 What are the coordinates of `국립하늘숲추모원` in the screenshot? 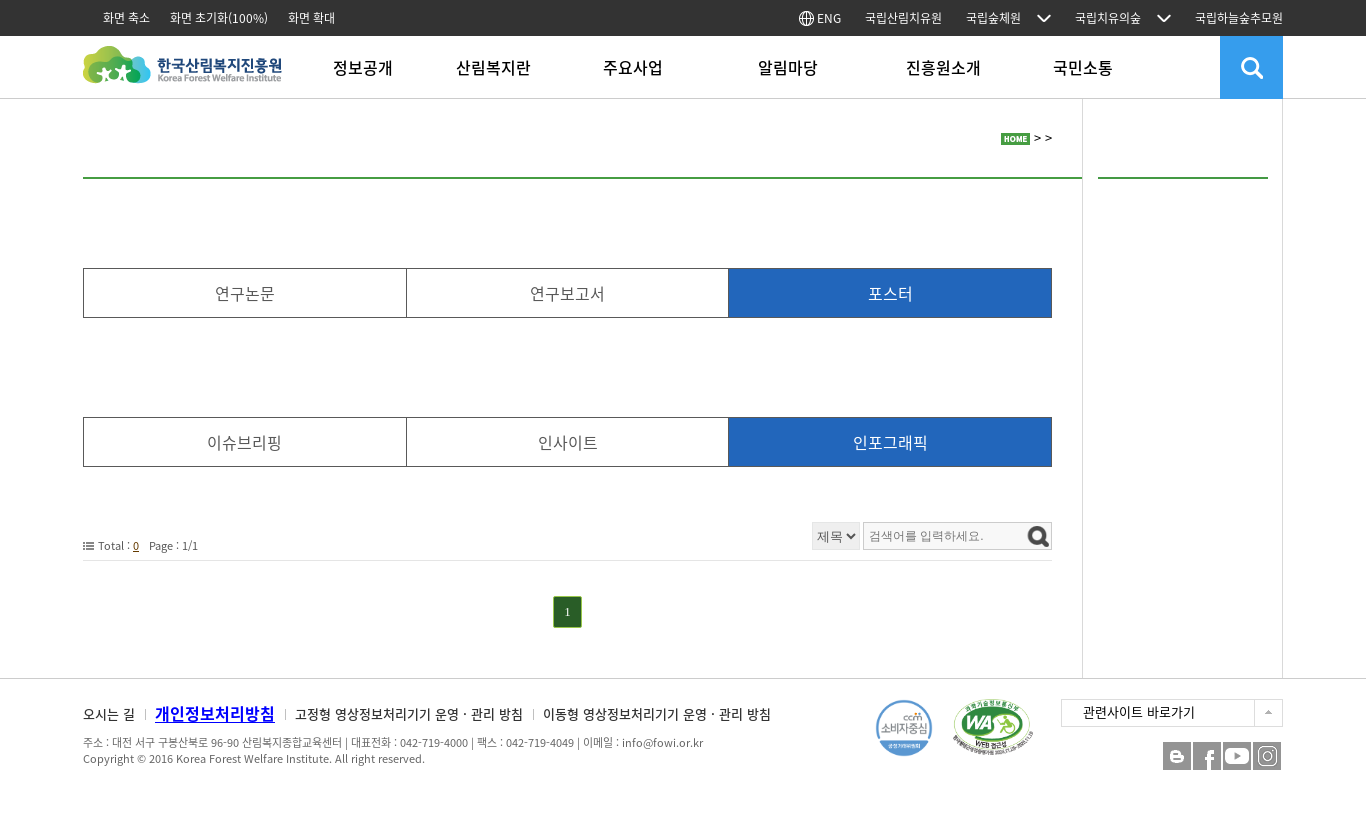 It's located at (1239, 18).